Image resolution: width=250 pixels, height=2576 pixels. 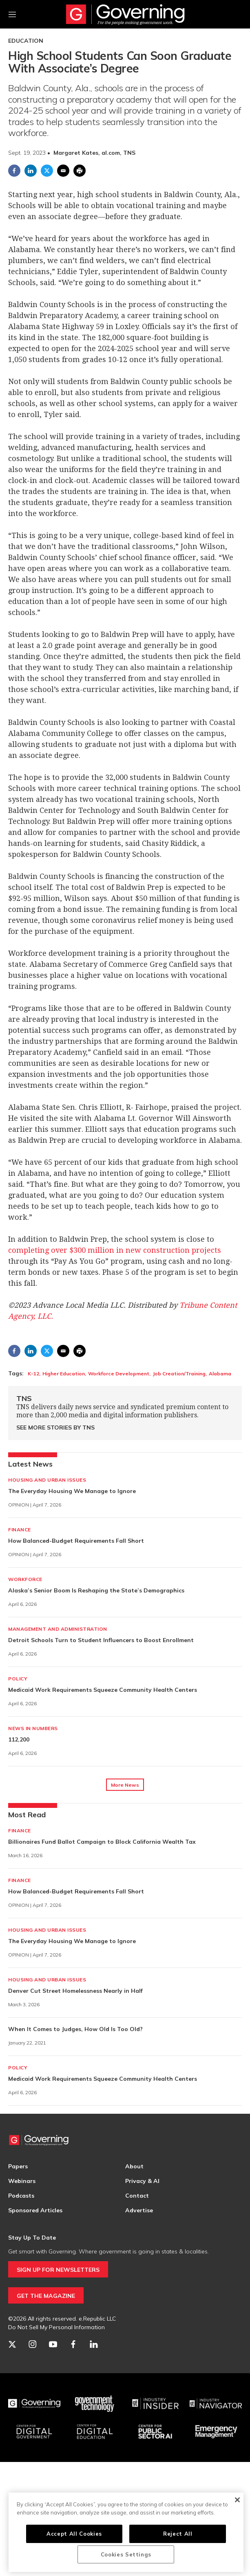 I want to click on About, so click(x=134, y=2166).